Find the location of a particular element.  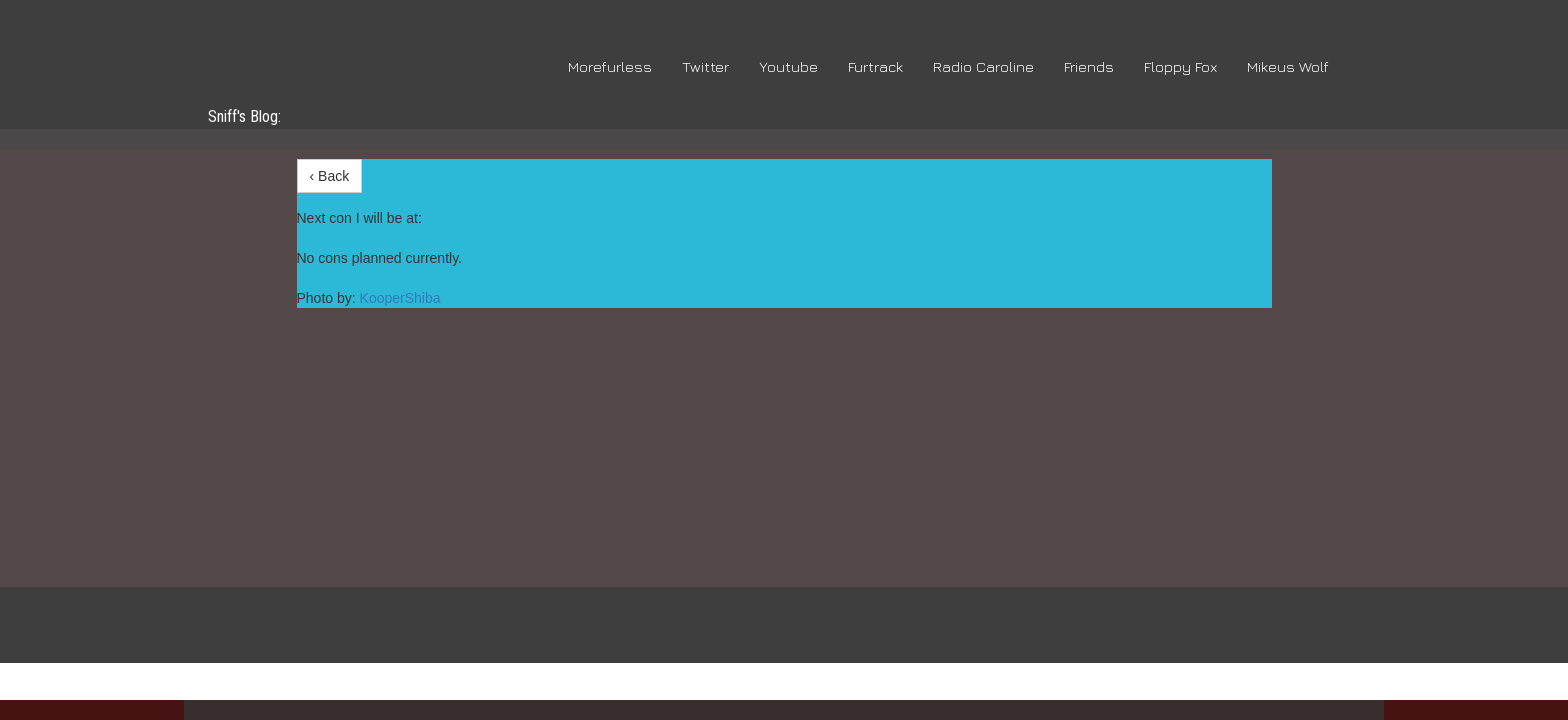

‹ Back is located at coordinates (330, 176).